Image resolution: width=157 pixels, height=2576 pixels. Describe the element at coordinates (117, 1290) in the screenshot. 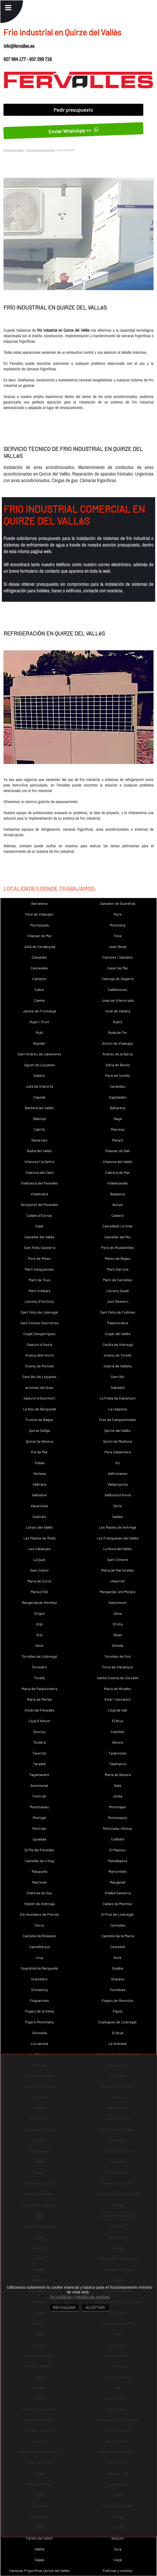

I see `Llorenç Savall` at that location.